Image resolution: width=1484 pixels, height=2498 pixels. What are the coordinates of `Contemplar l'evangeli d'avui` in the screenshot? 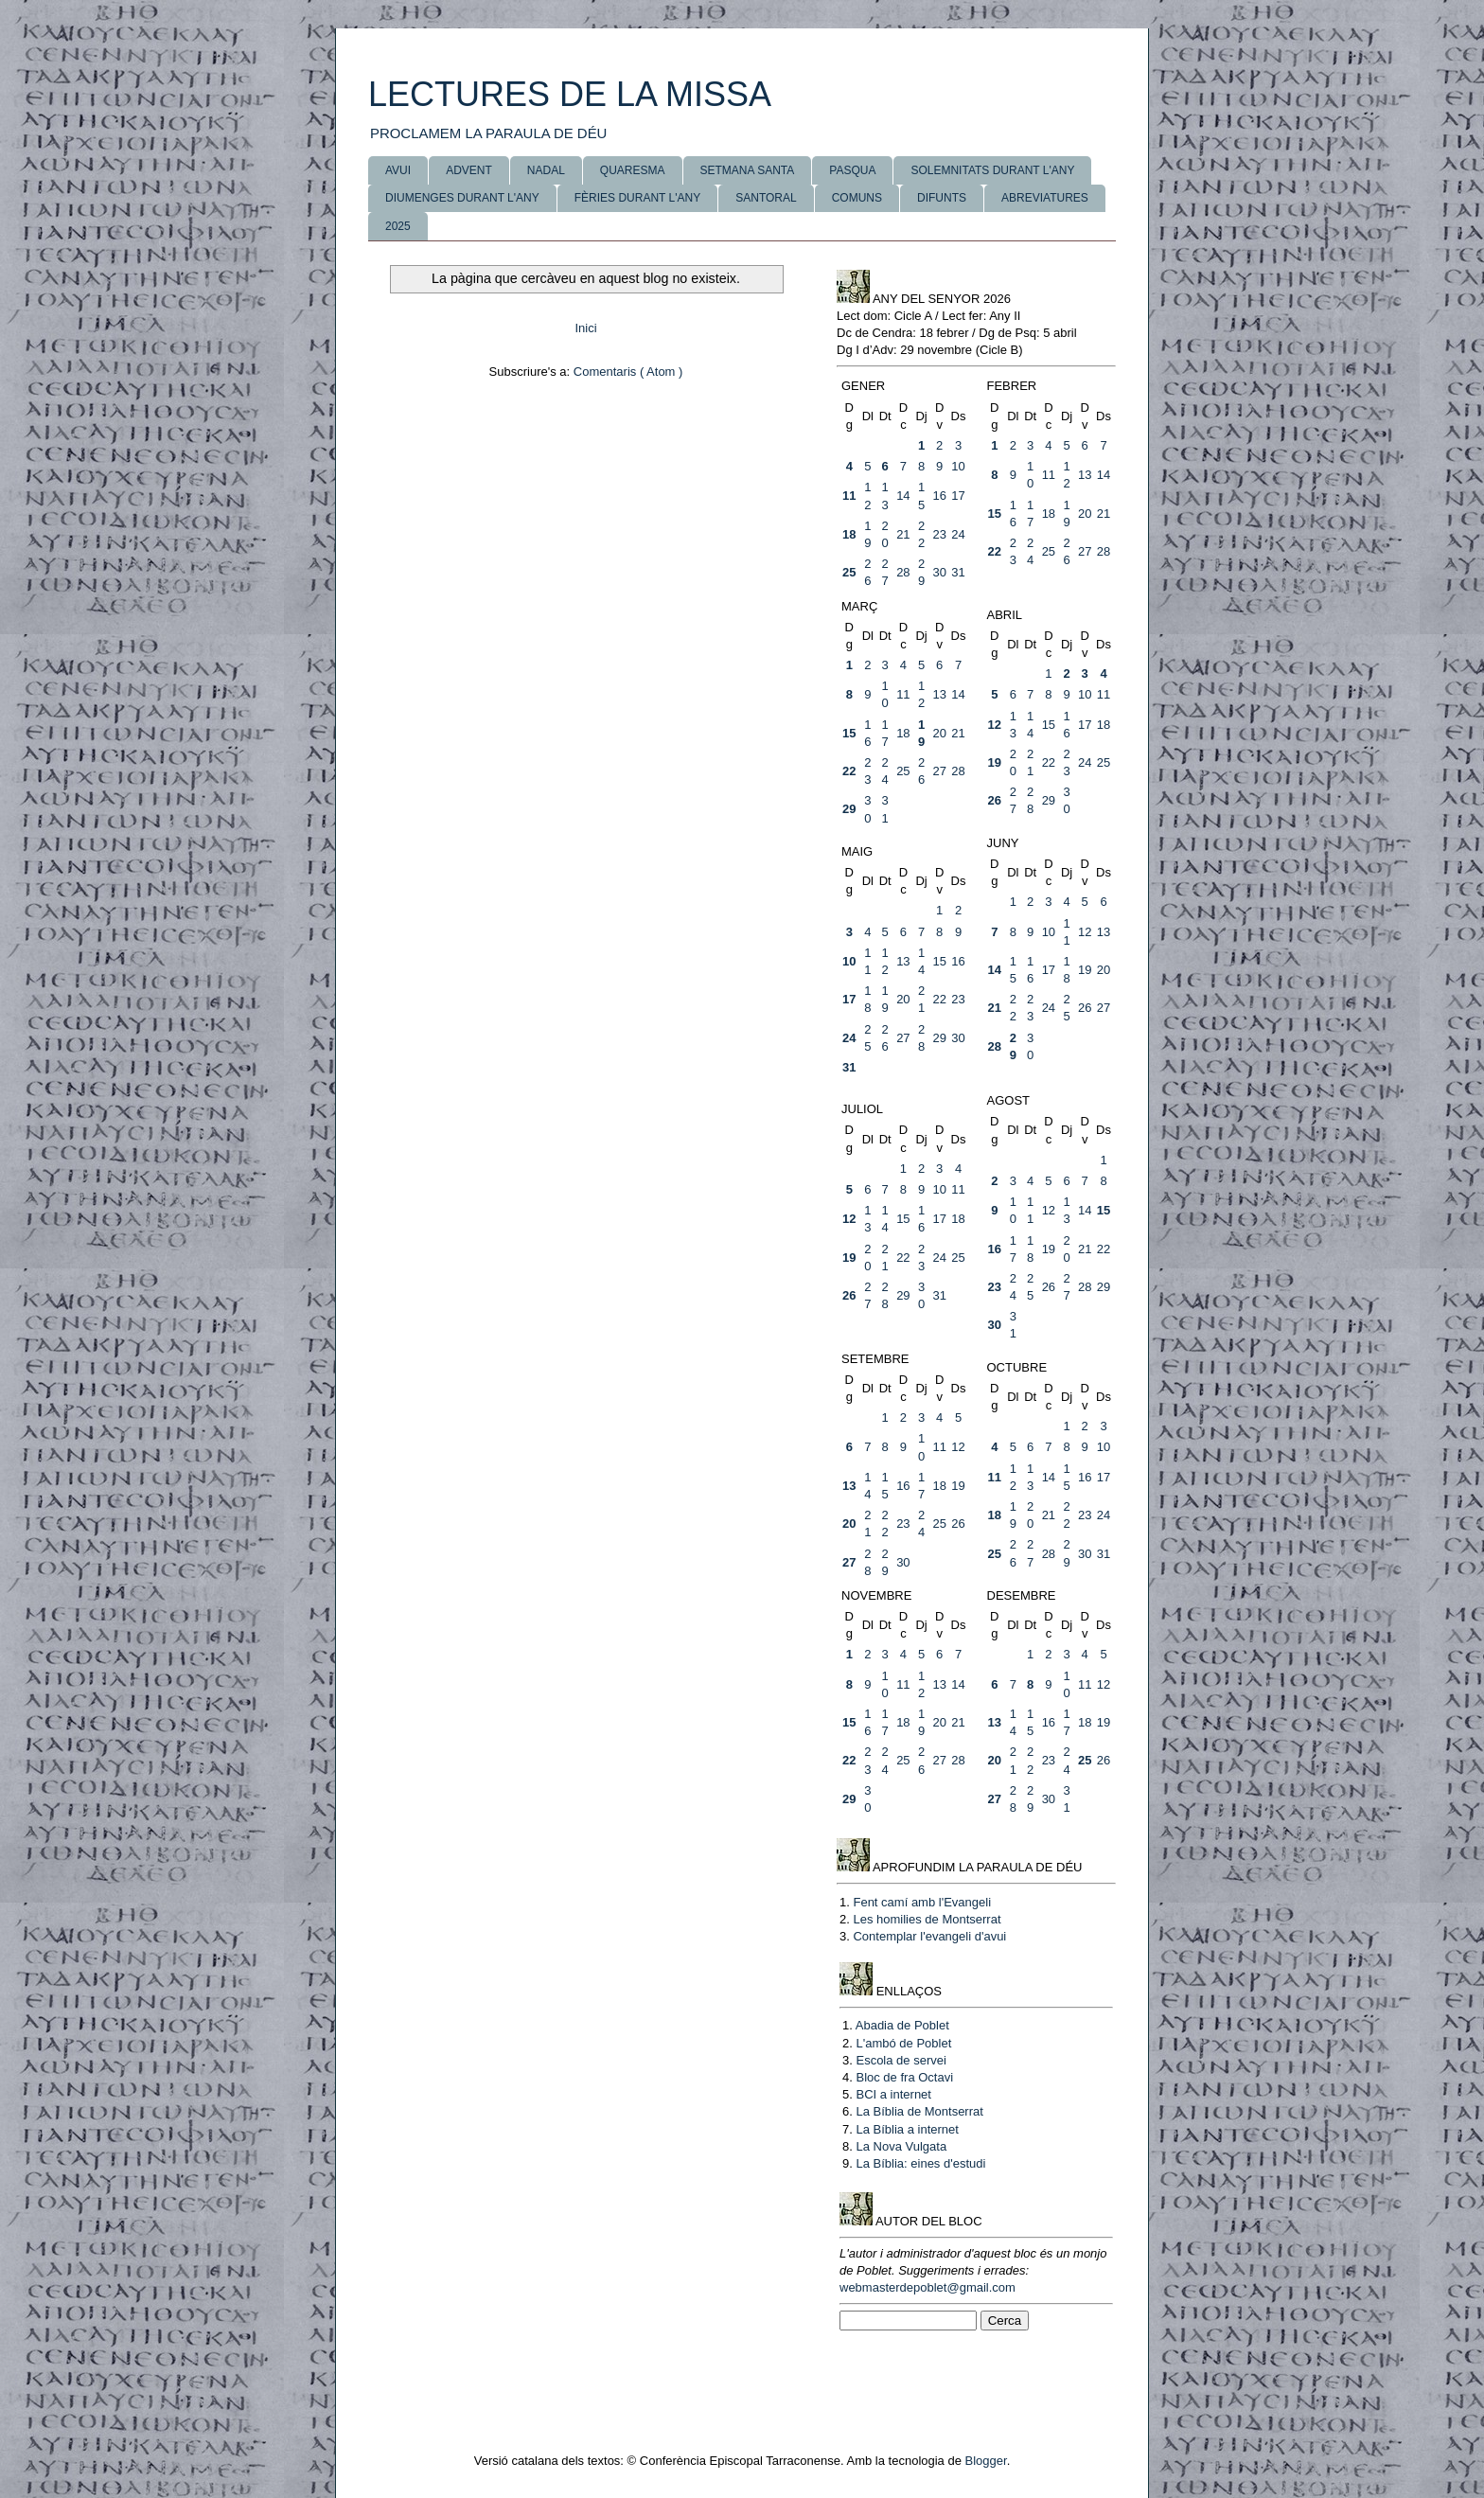 It's located at (929, 1936).